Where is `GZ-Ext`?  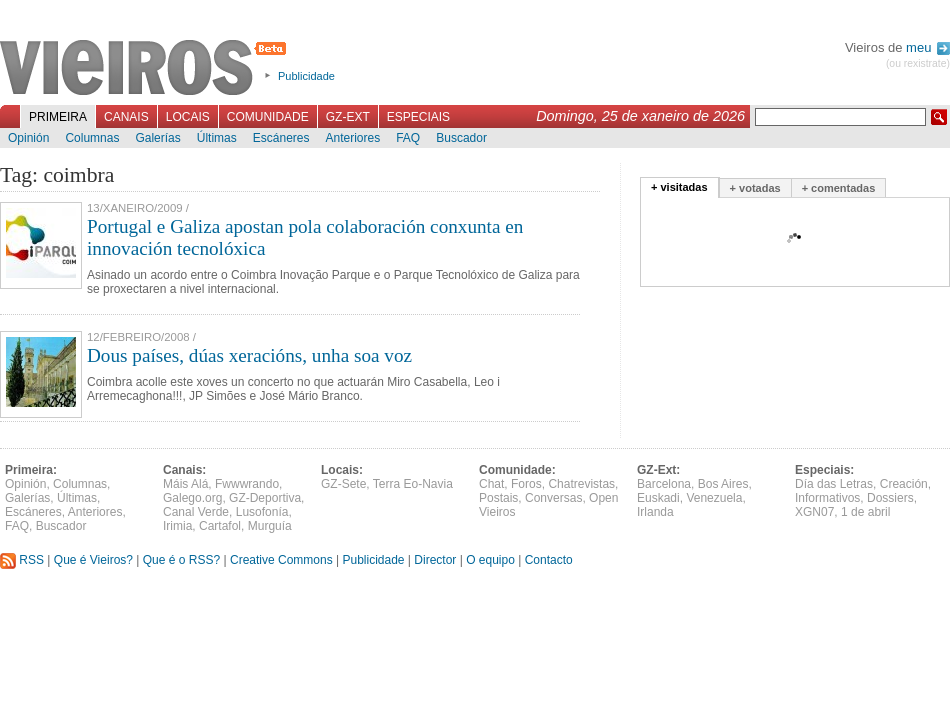 GZ-Ext is located at coordinates (348, 117).